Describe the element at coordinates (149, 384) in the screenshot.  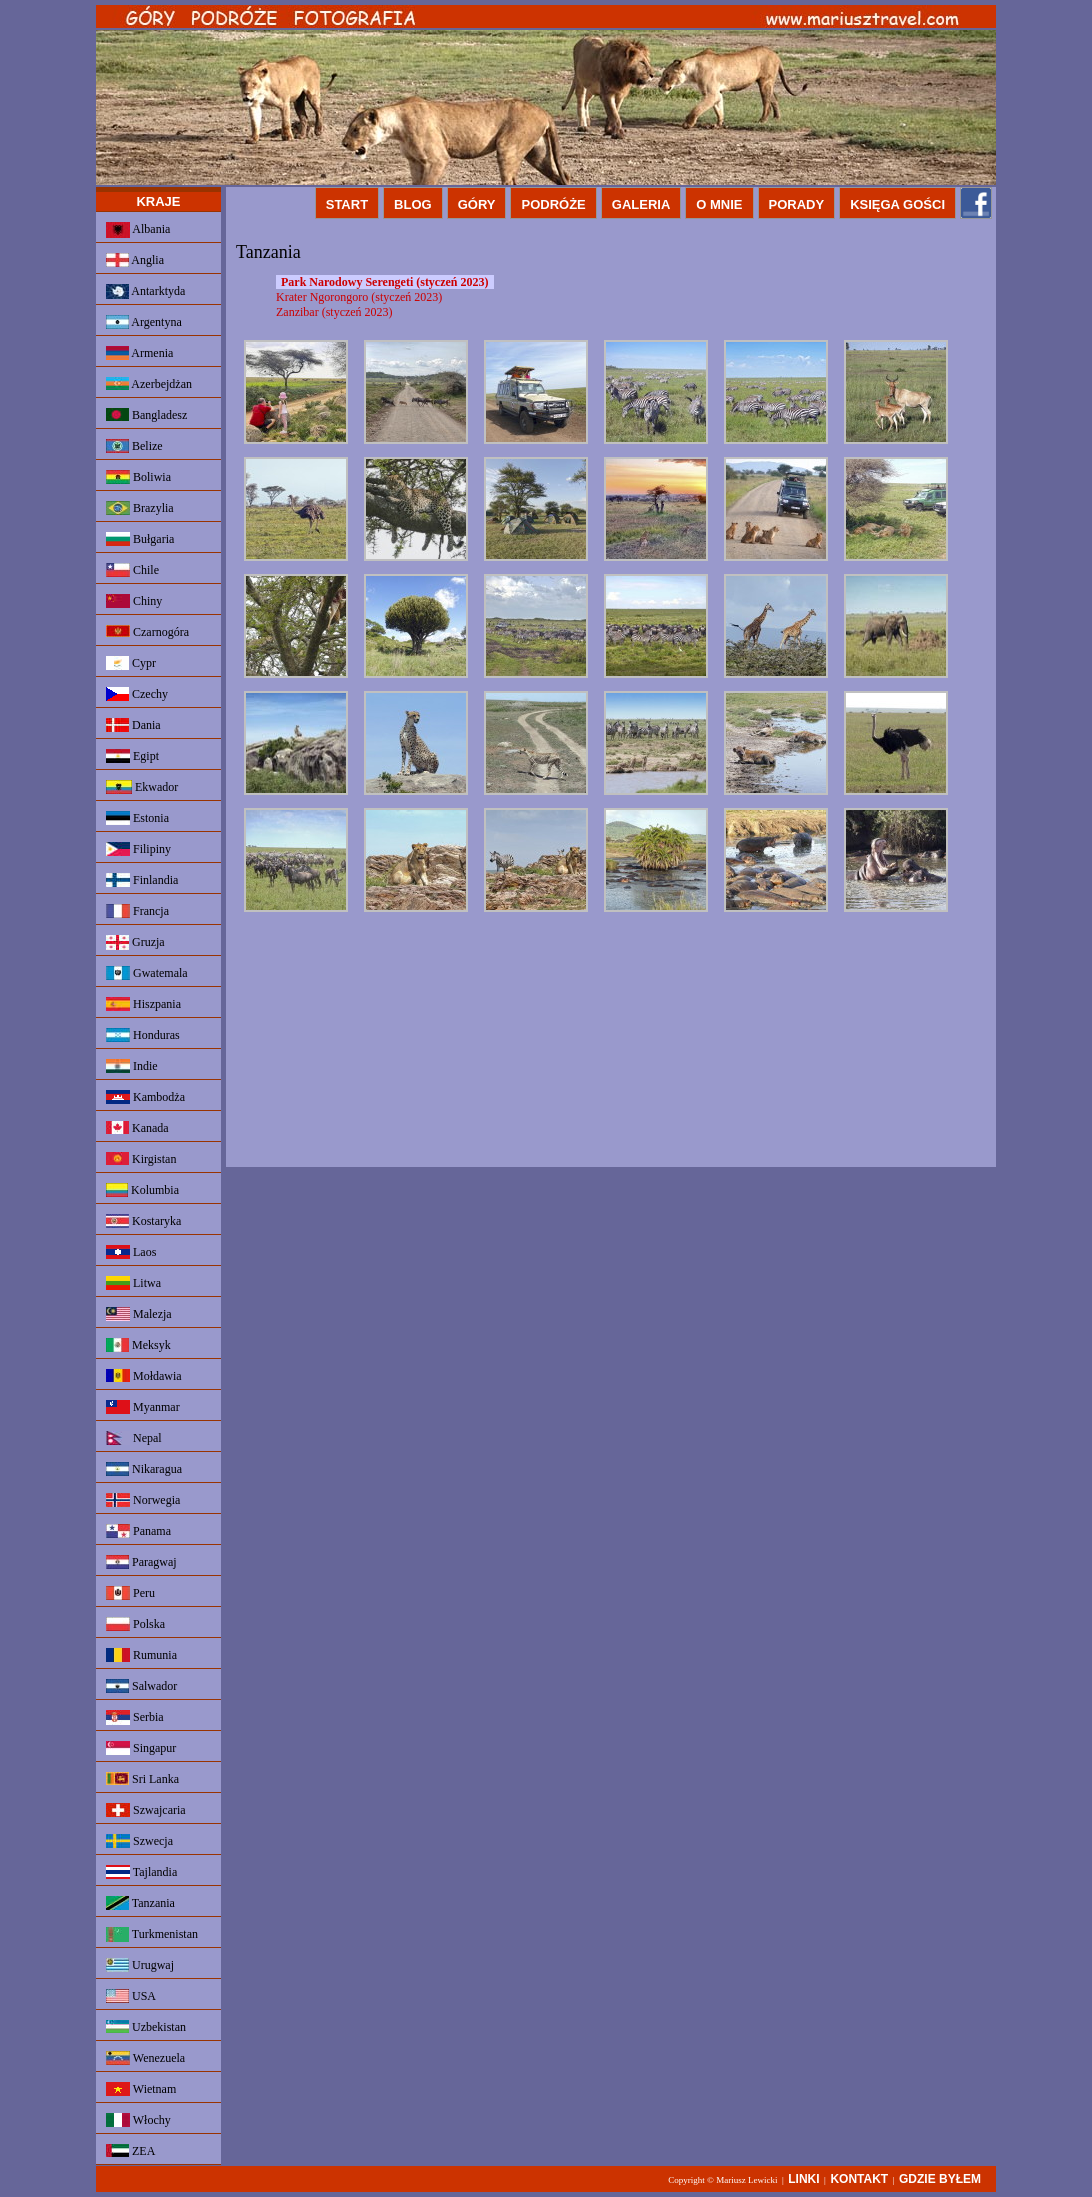
I see `Azerbejdżan` at that location.